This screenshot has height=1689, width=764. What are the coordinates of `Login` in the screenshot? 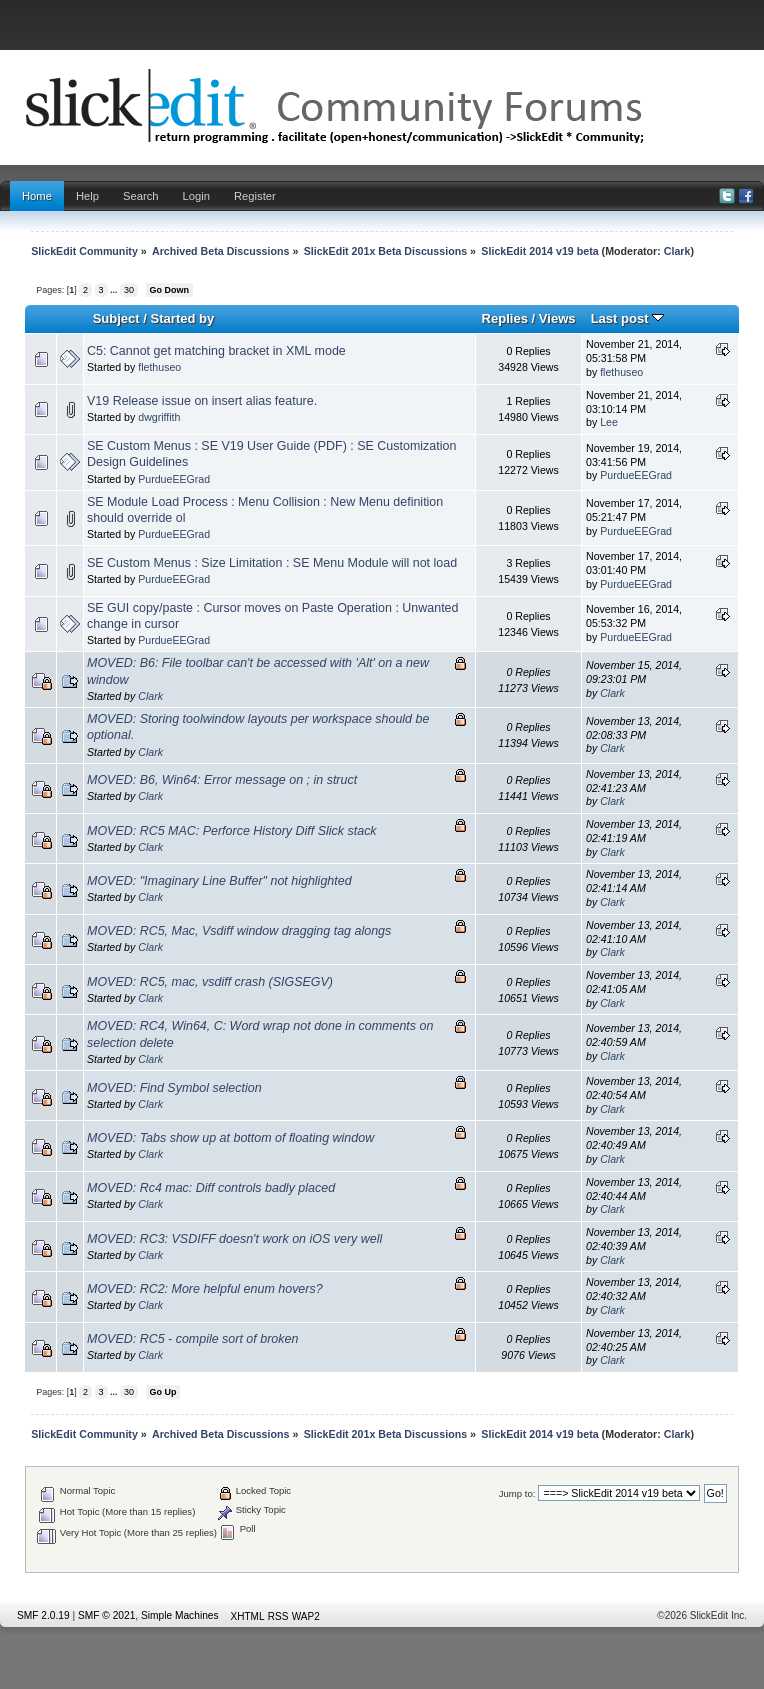 It's located at (196, 196).